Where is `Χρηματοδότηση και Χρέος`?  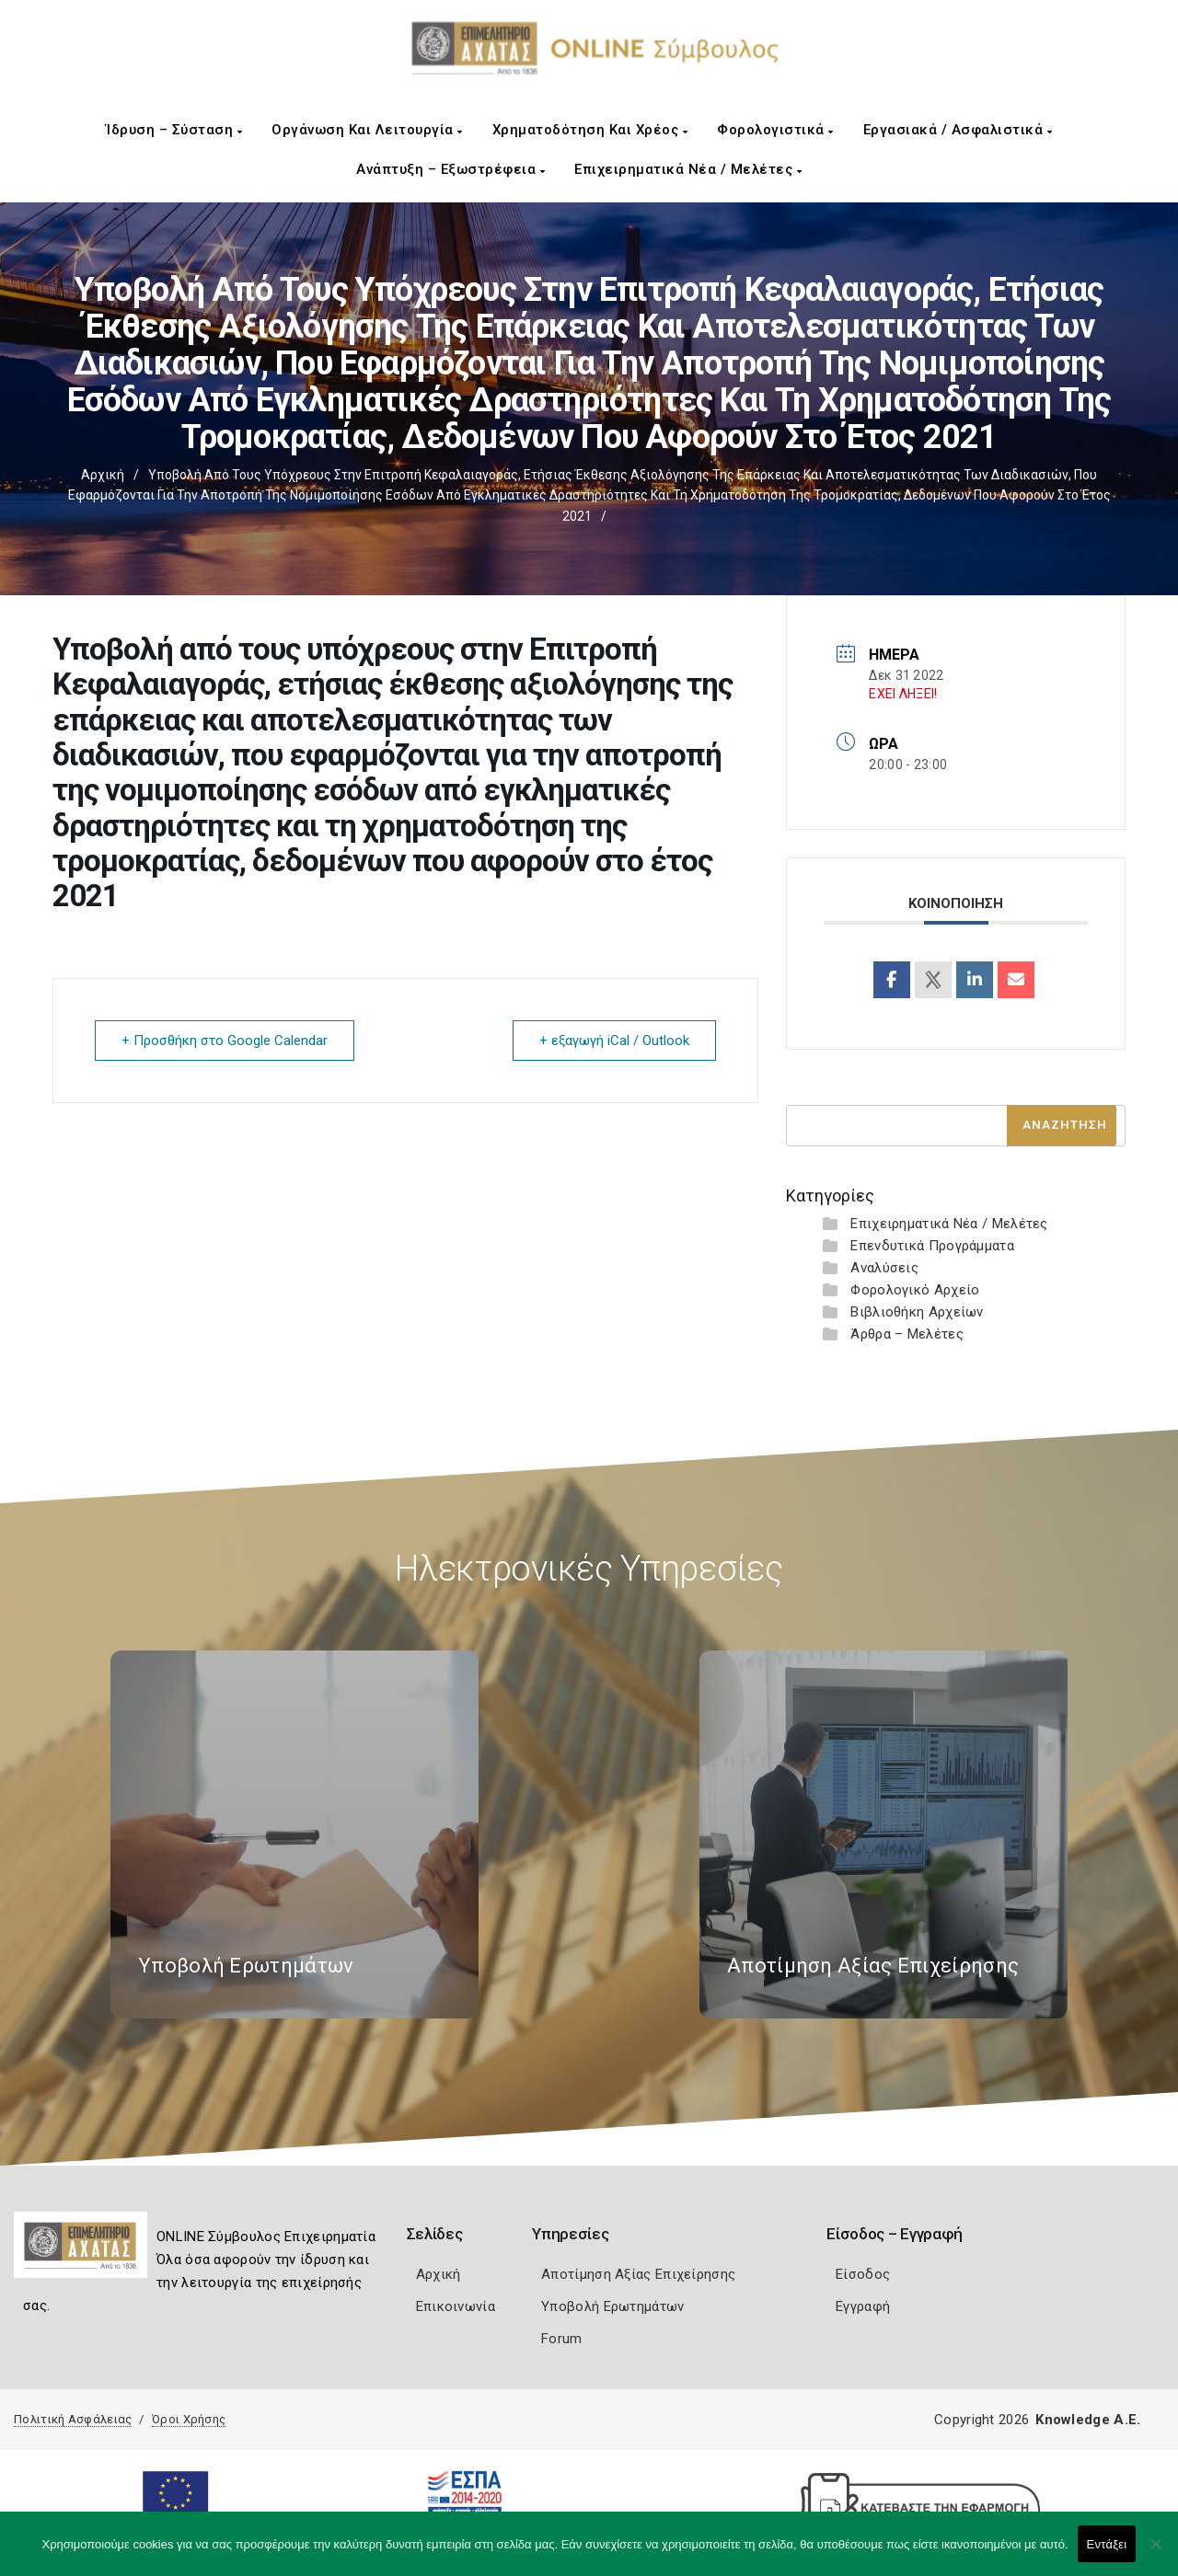 Χρηματοδότηση και Χρέος is located at coordinates (590, 129).